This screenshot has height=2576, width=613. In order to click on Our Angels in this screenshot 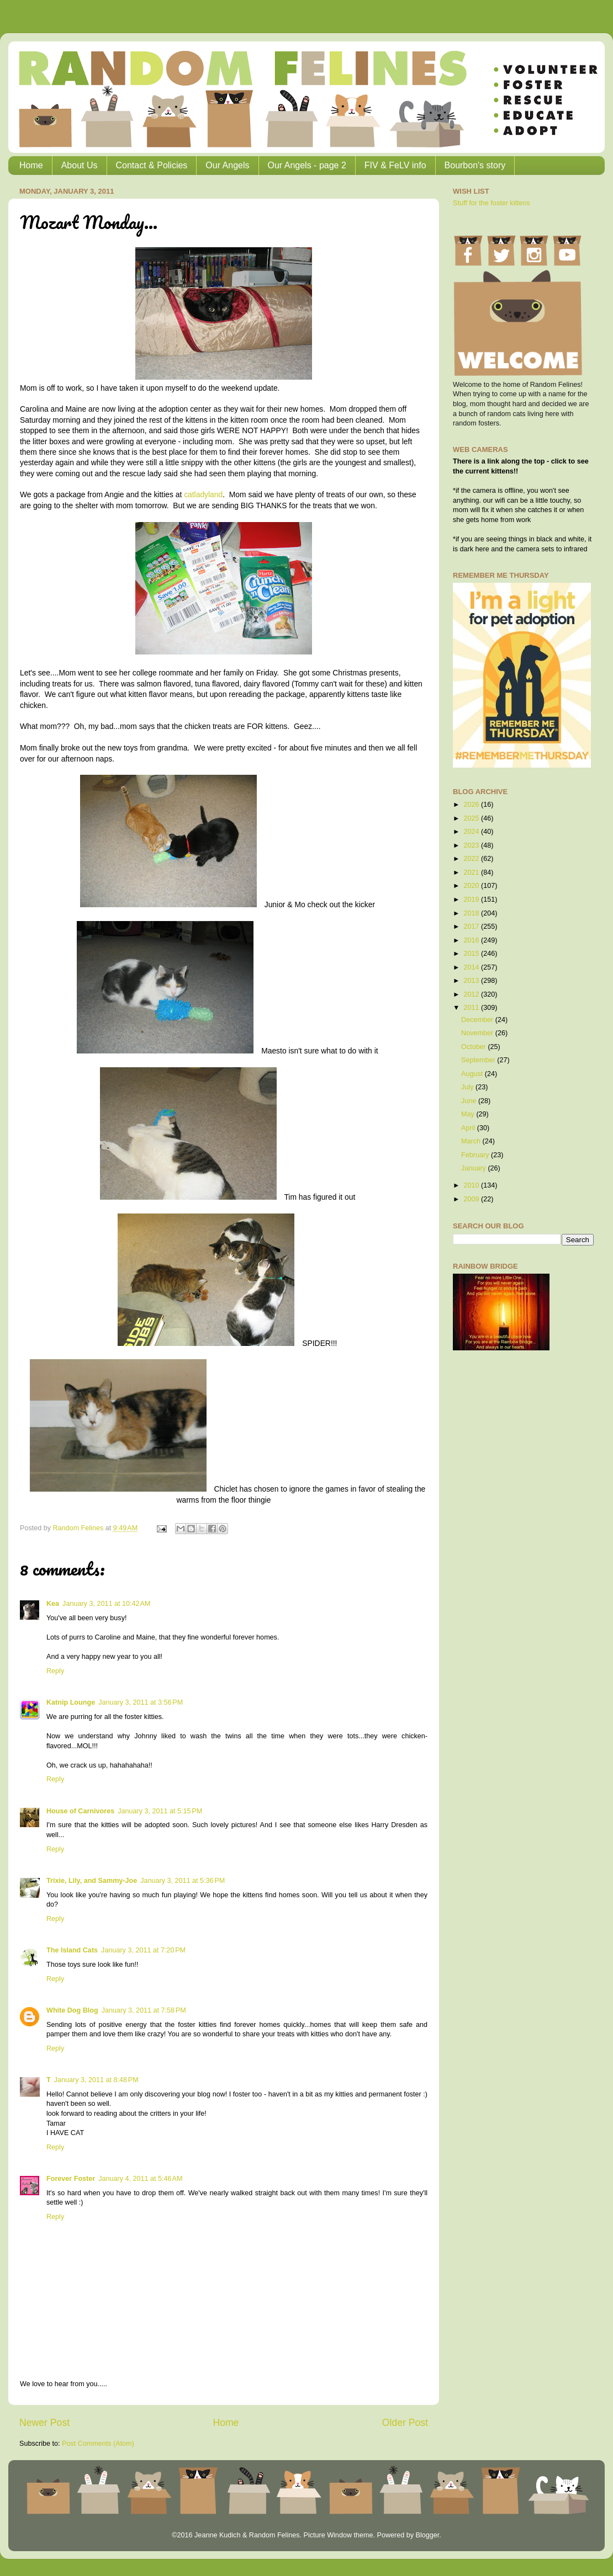, I will do `click(227, 165)`.